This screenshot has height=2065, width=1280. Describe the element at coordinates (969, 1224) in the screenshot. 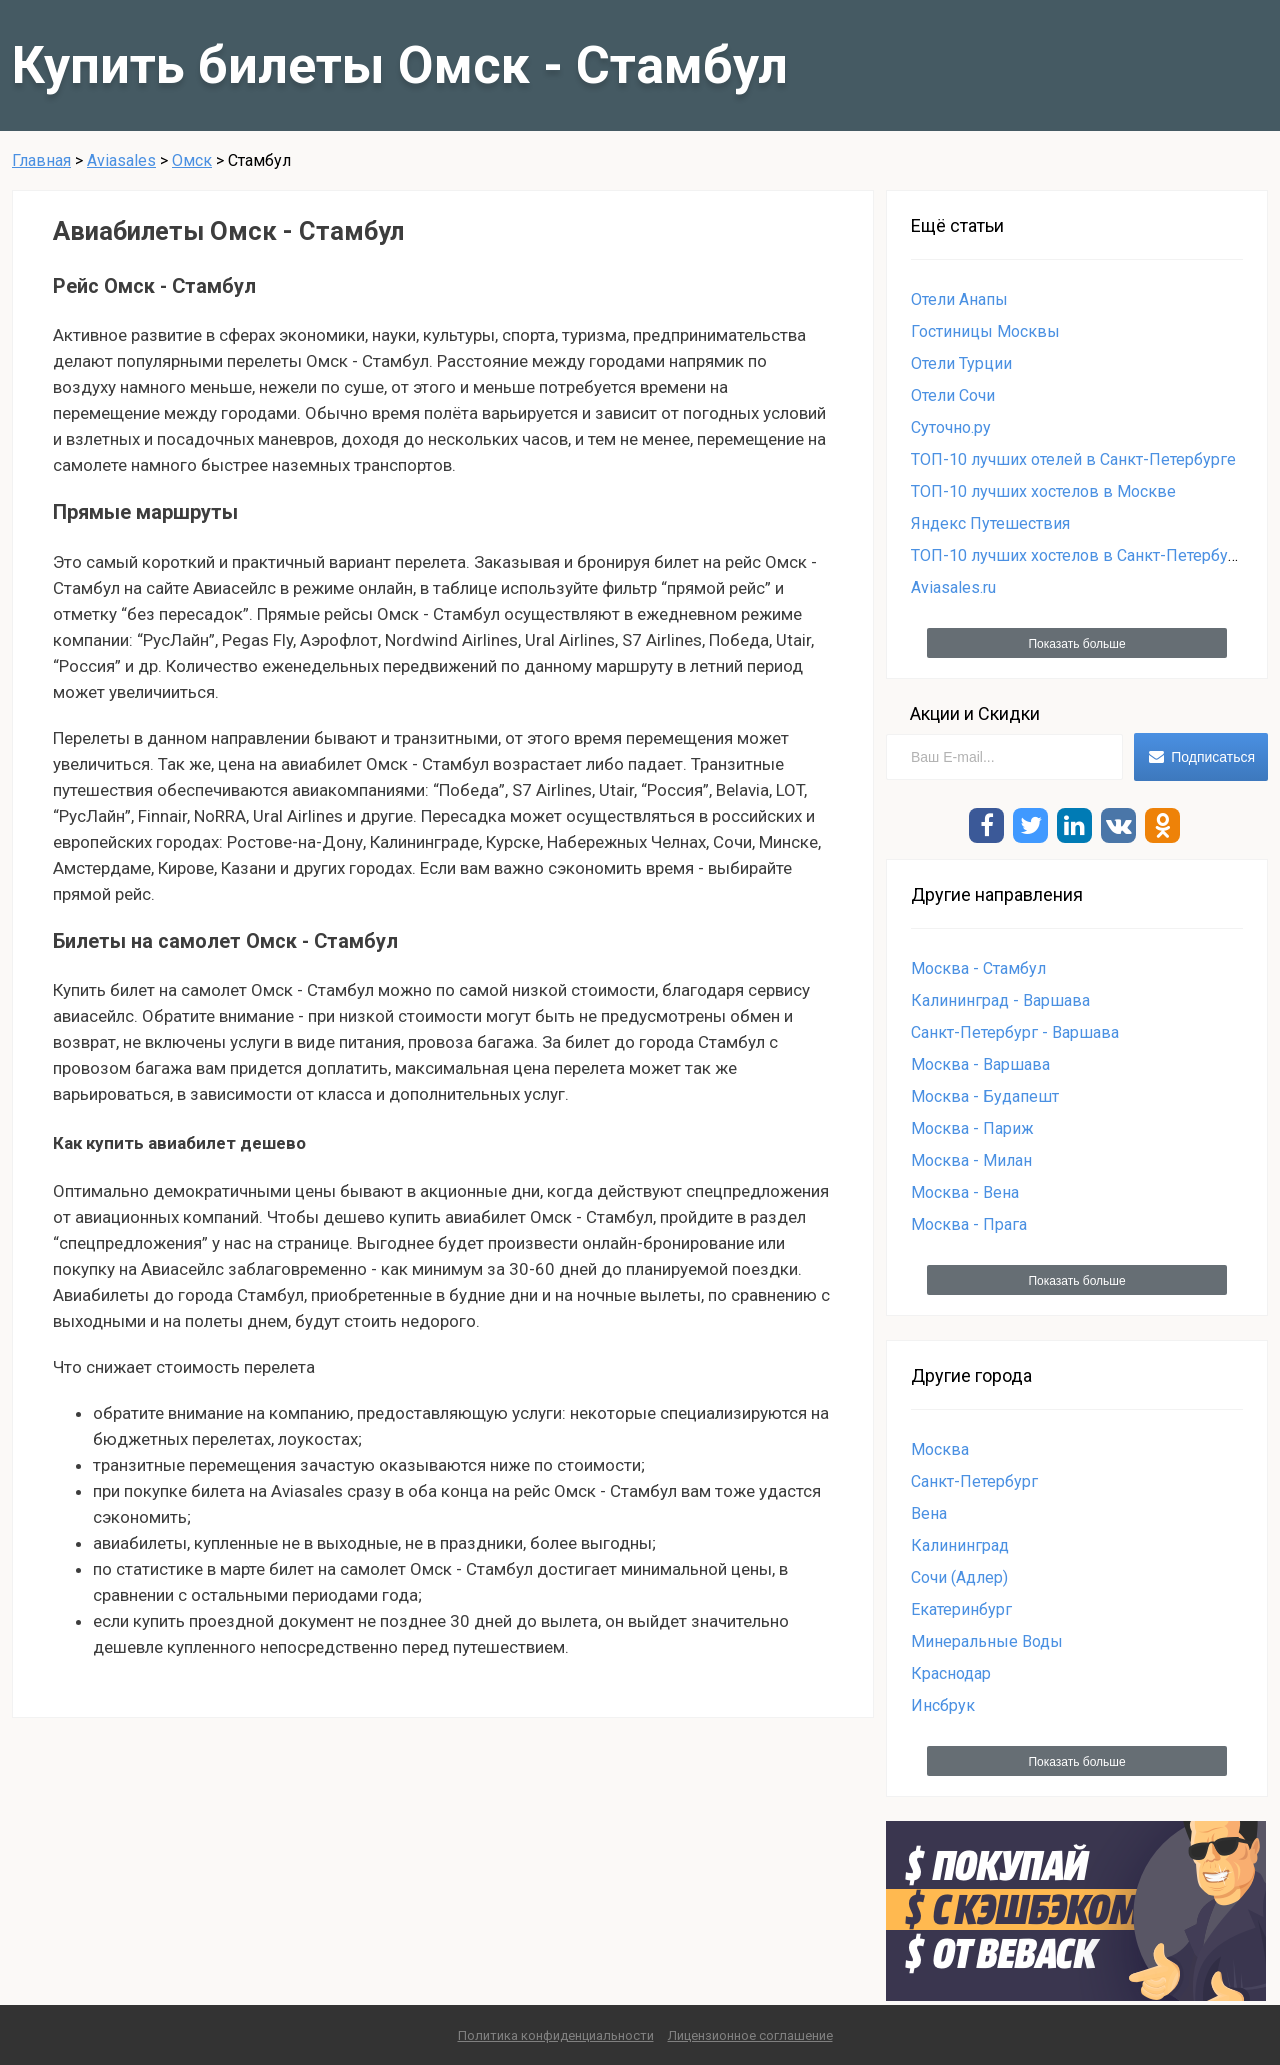

I see `Москва - Прага` at that location.